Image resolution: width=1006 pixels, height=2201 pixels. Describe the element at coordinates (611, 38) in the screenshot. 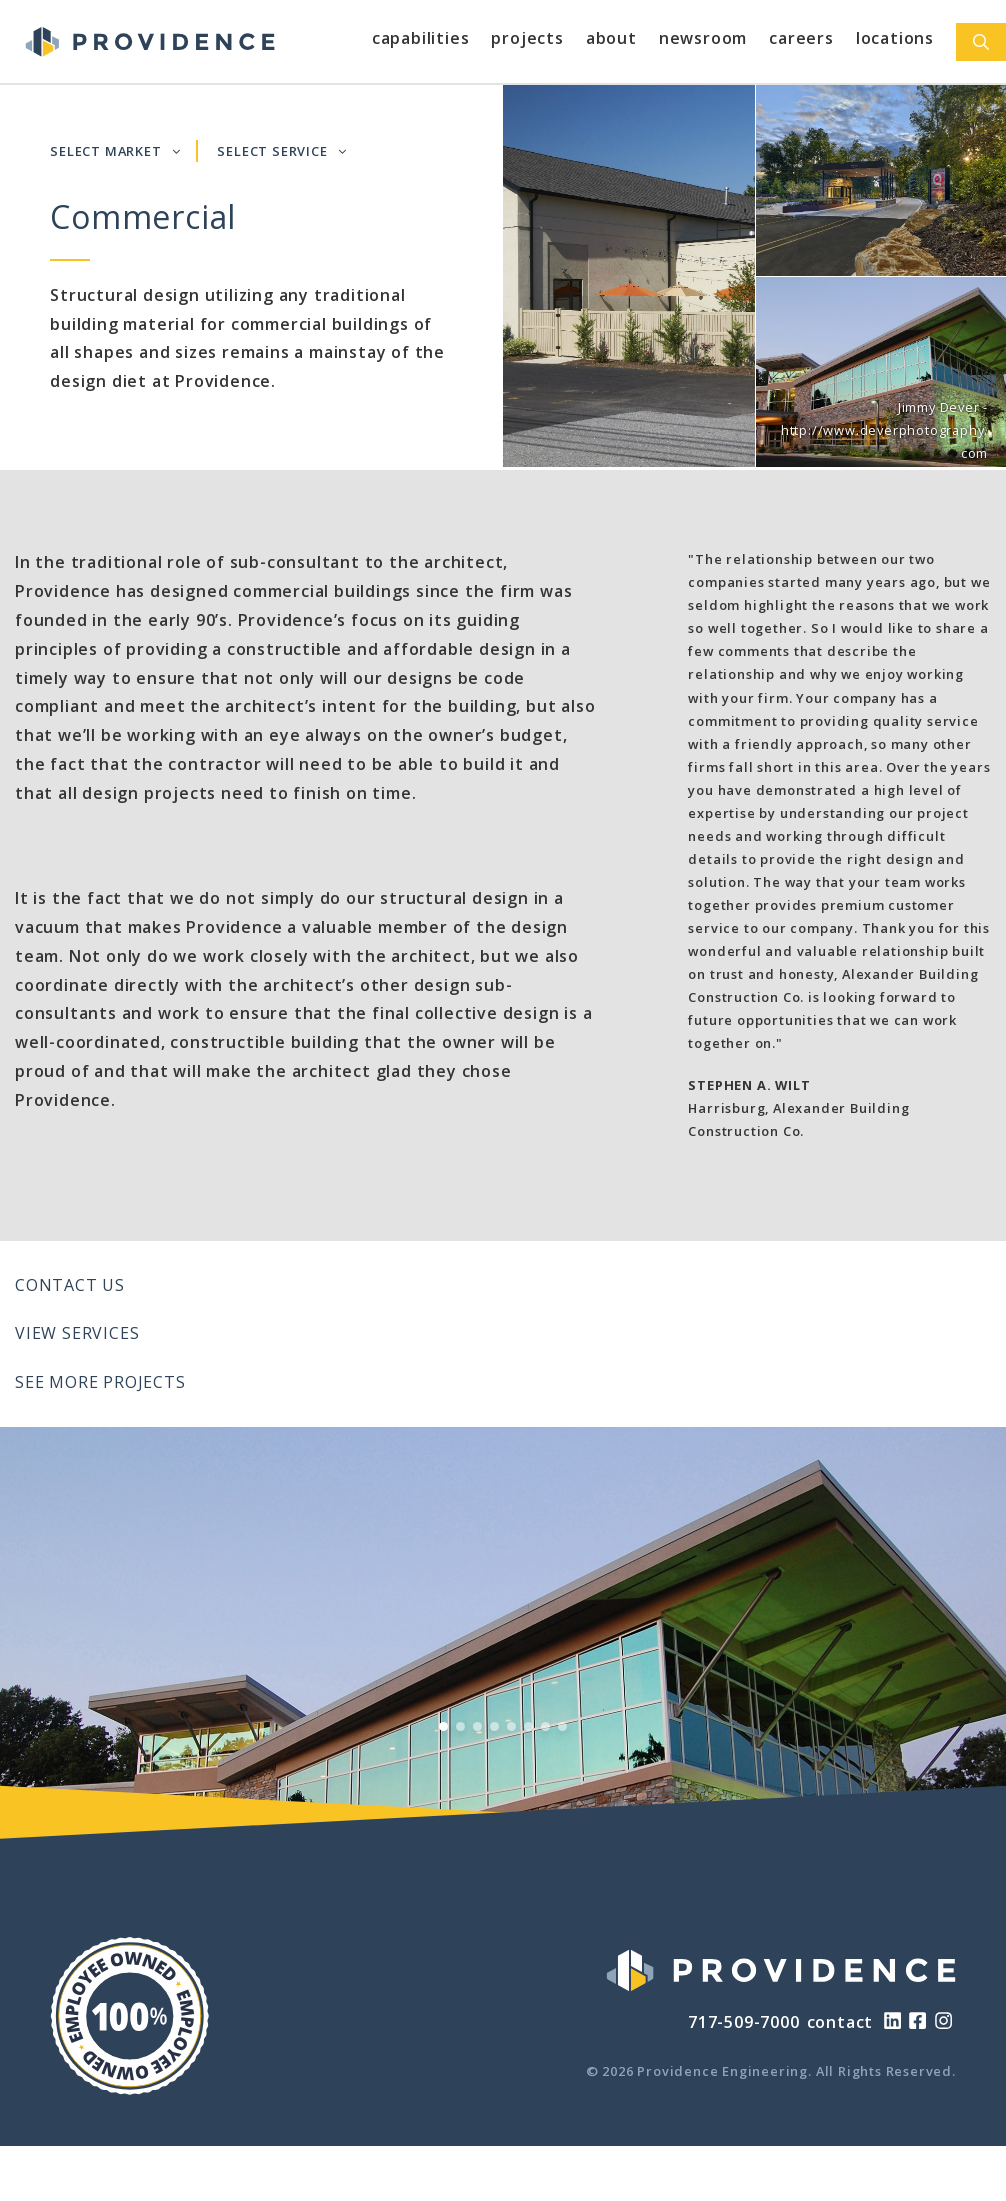

I see `About` at that location.